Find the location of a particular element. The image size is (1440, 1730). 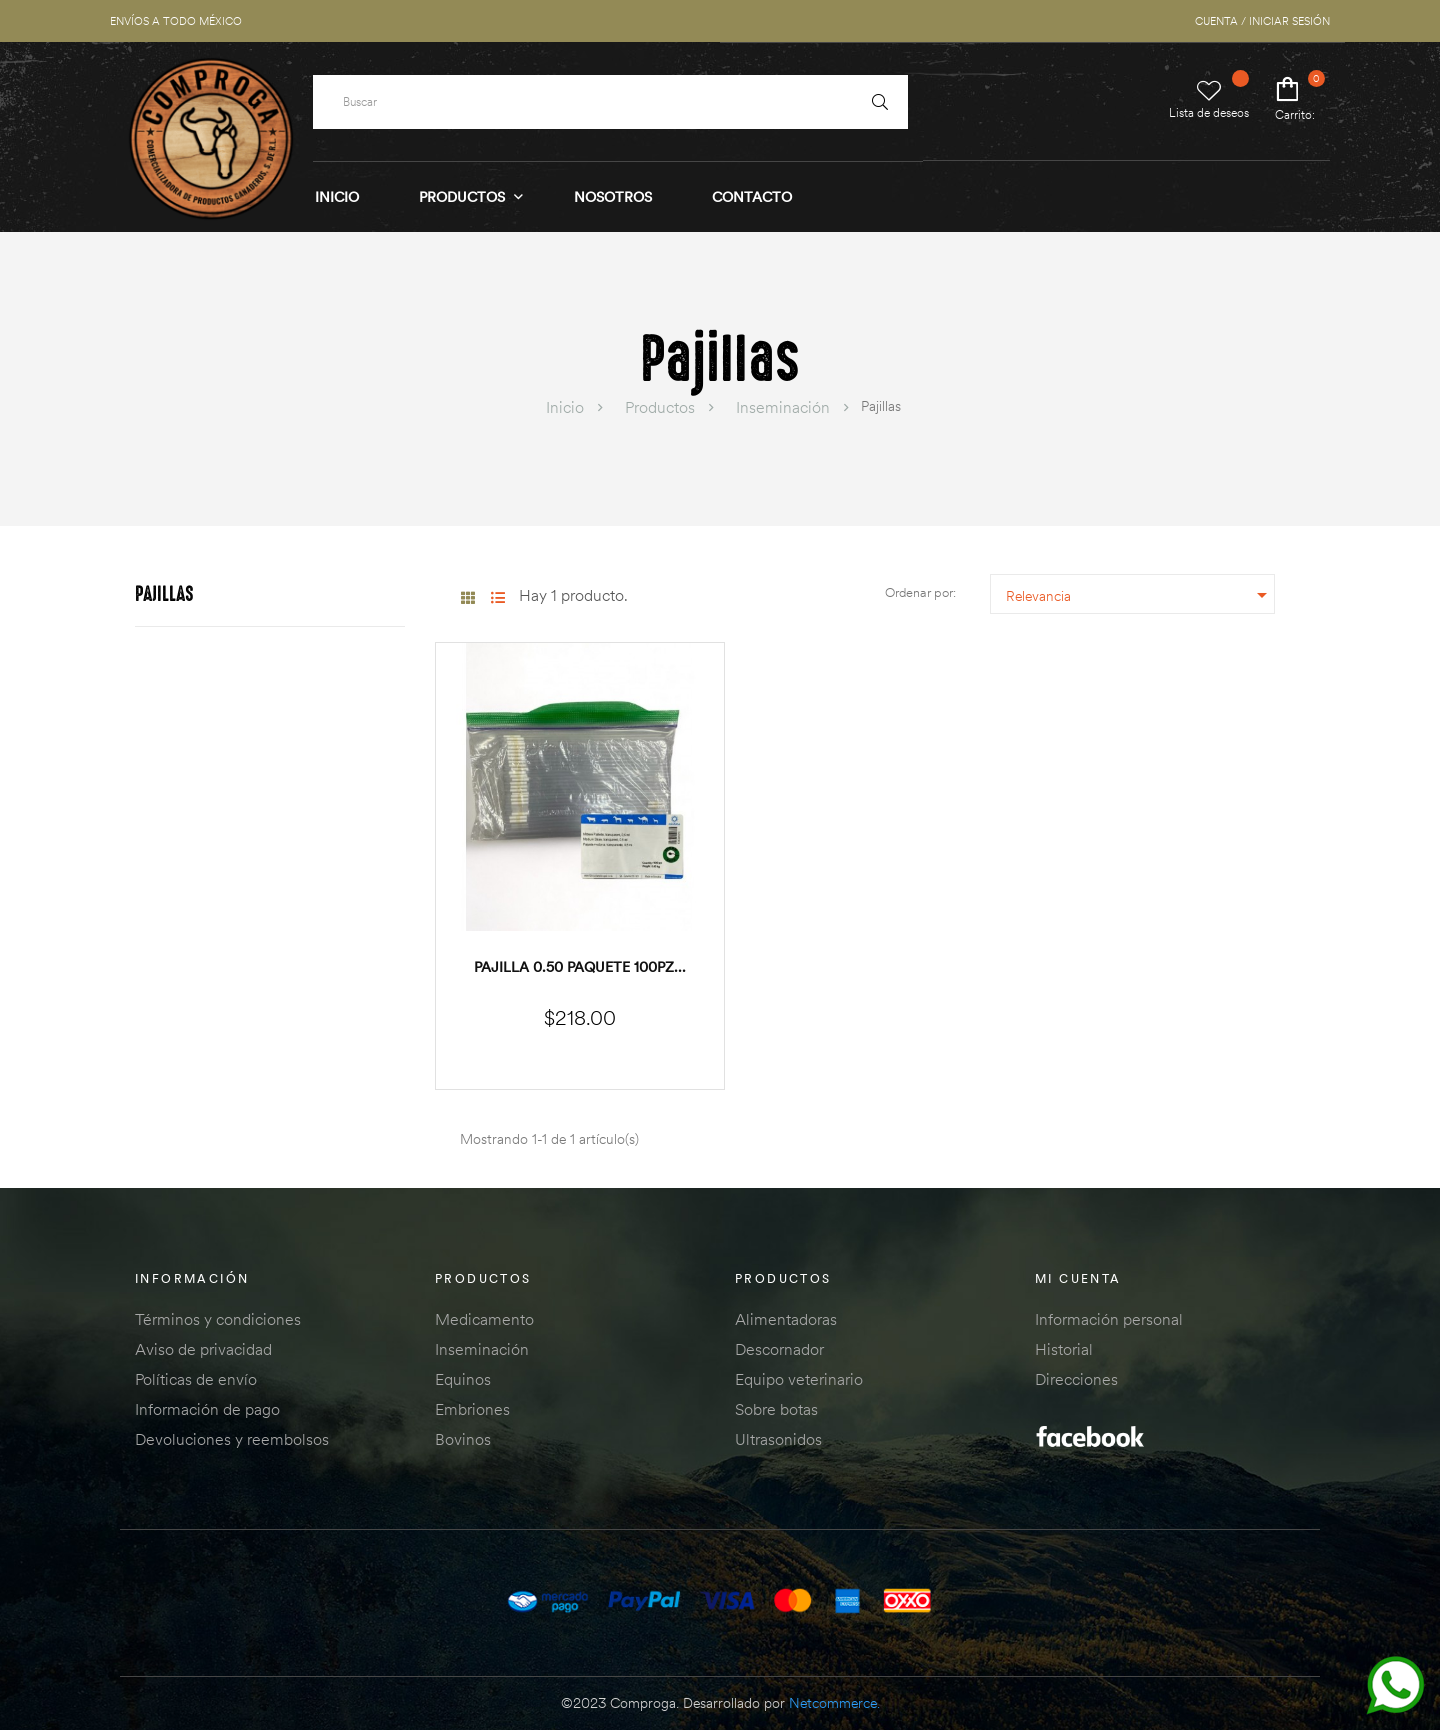

Alimentadoras is located at coordinates (786, 1319).